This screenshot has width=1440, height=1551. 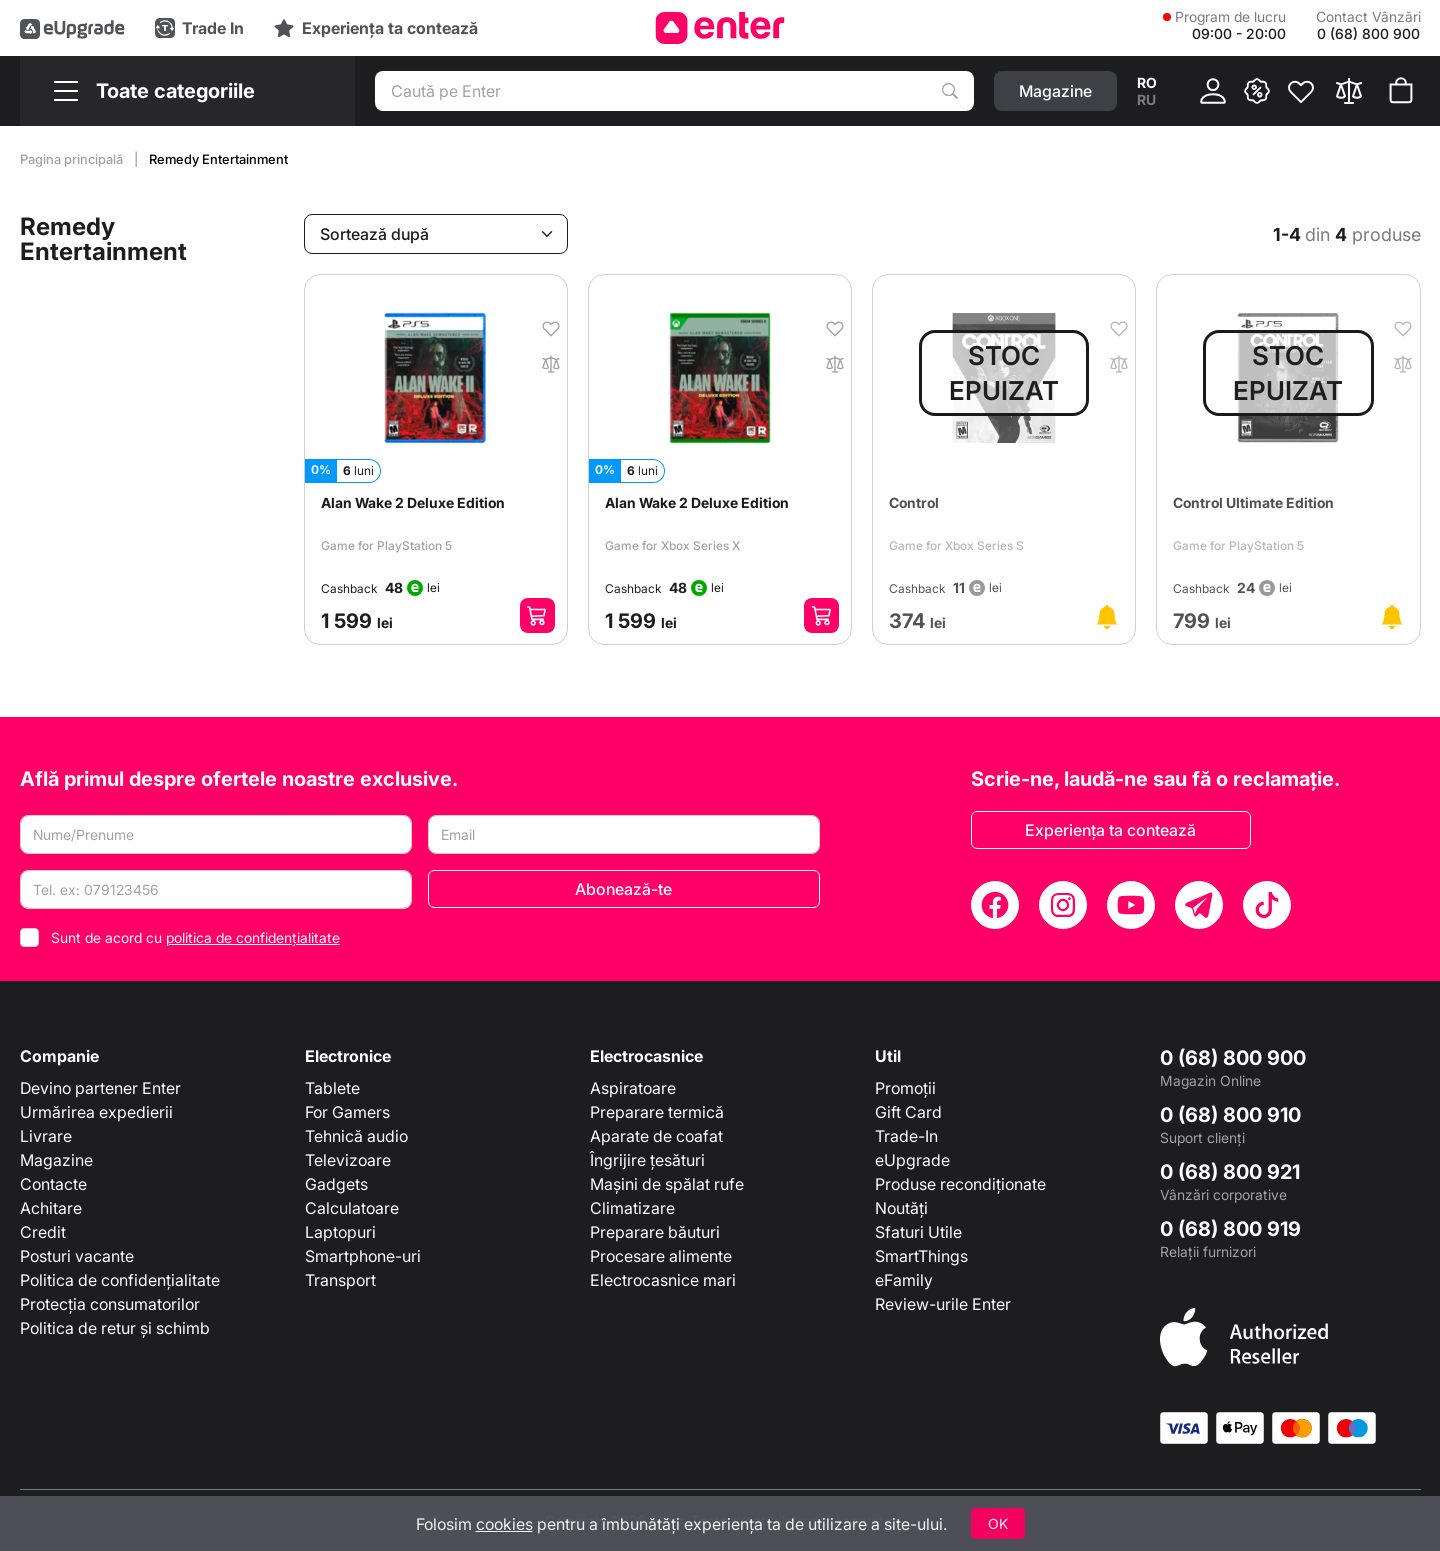 What do you see at coordinates (195, 937) in the screenshot?
I see `Sunt de acord cu` at bounding box center [195, 937].